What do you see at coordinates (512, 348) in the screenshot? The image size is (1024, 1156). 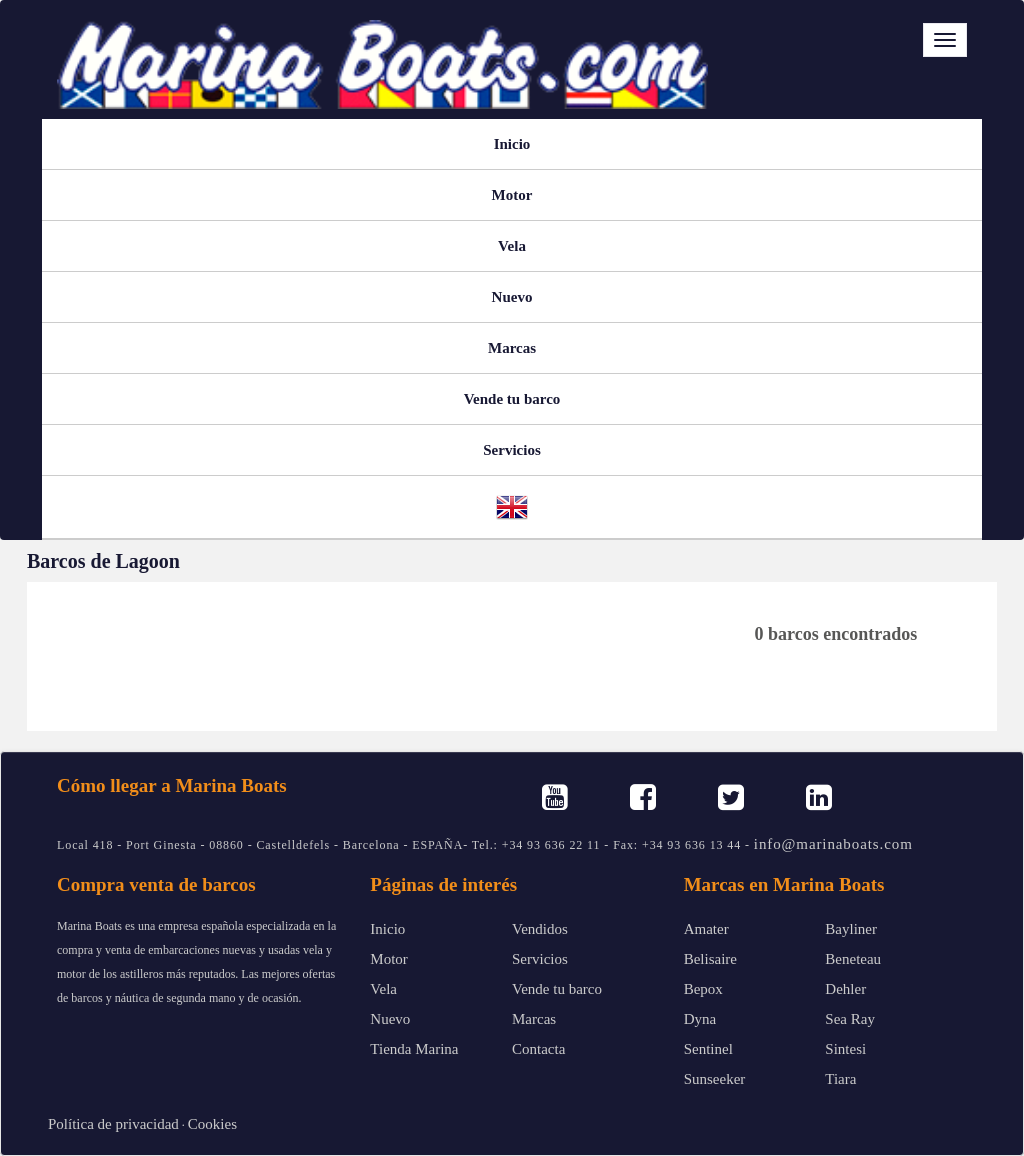 I see `Marcas` at bounding box center [512, 348].